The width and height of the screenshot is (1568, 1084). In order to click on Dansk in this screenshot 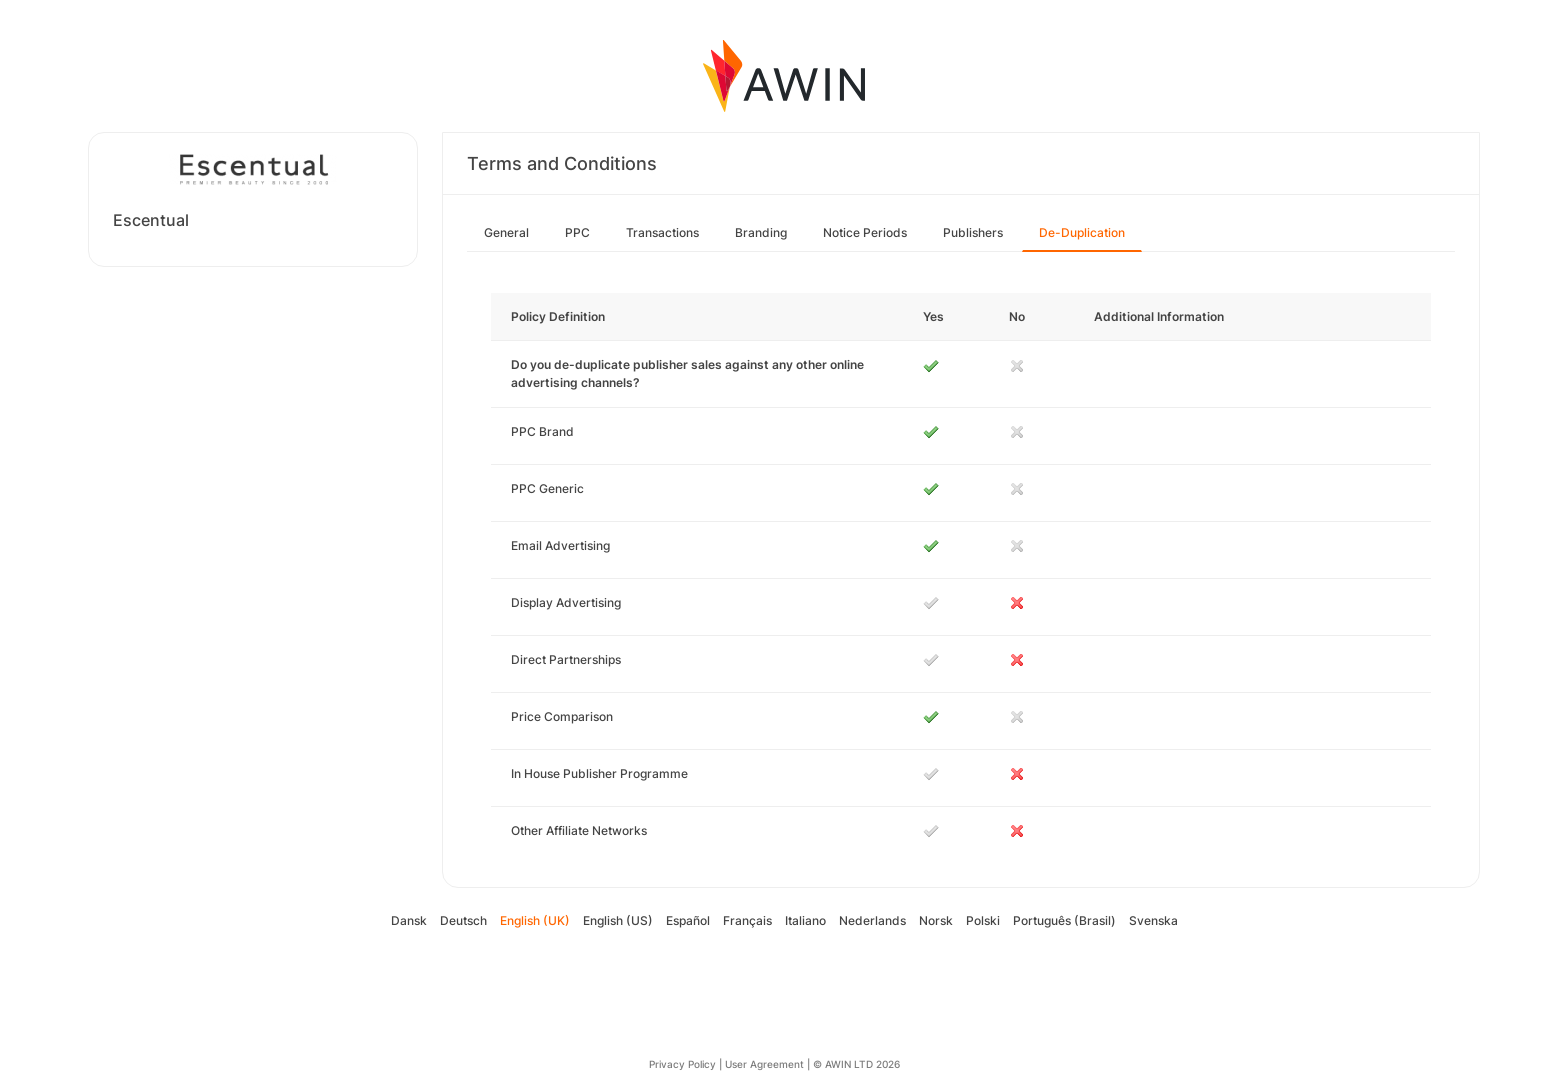, I will do `click(409, 920)`.